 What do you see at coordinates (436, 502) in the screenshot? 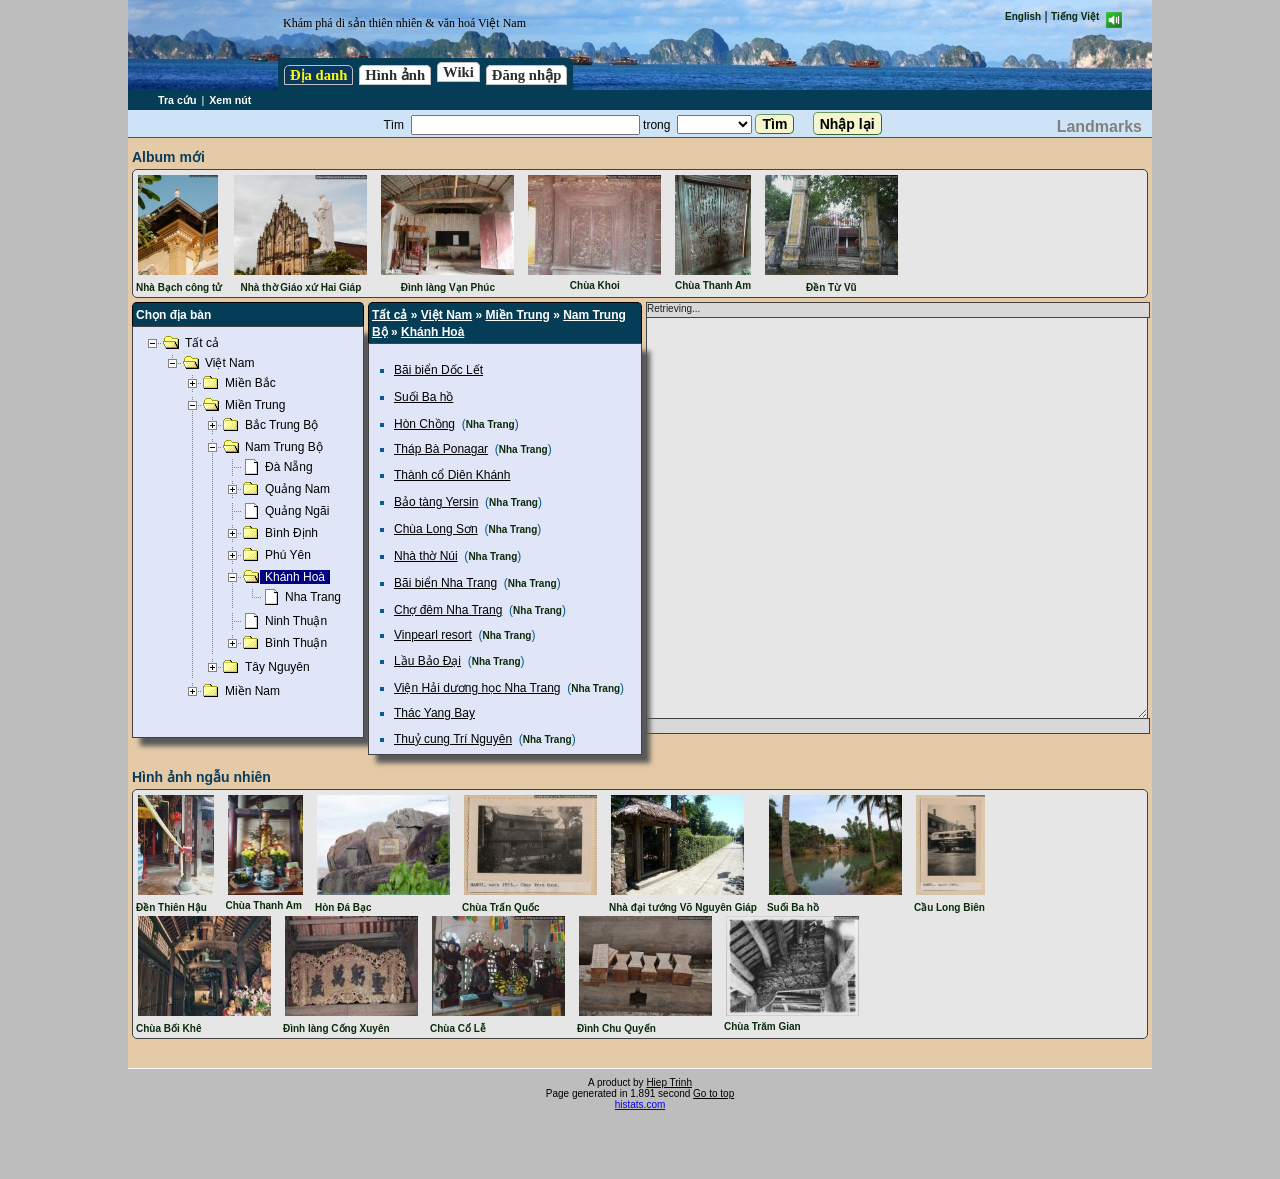
I see `Bảo tàng Yersin` at bounding box center [436, 502].